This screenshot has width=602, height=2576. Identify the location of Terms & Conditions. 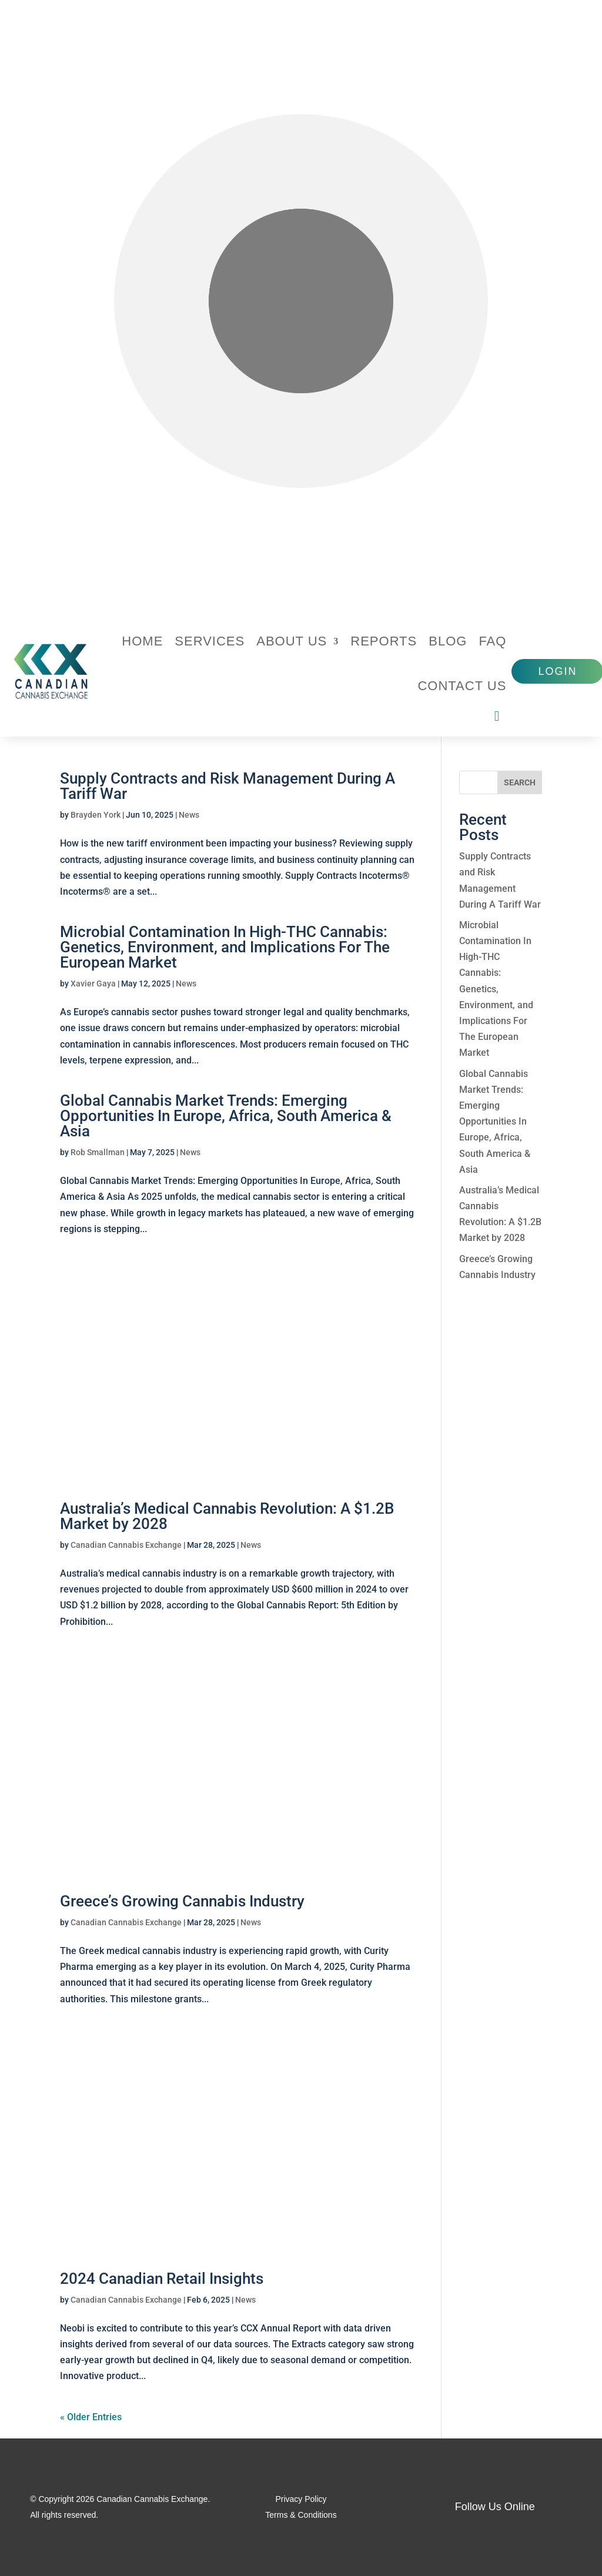
(300, 2515).